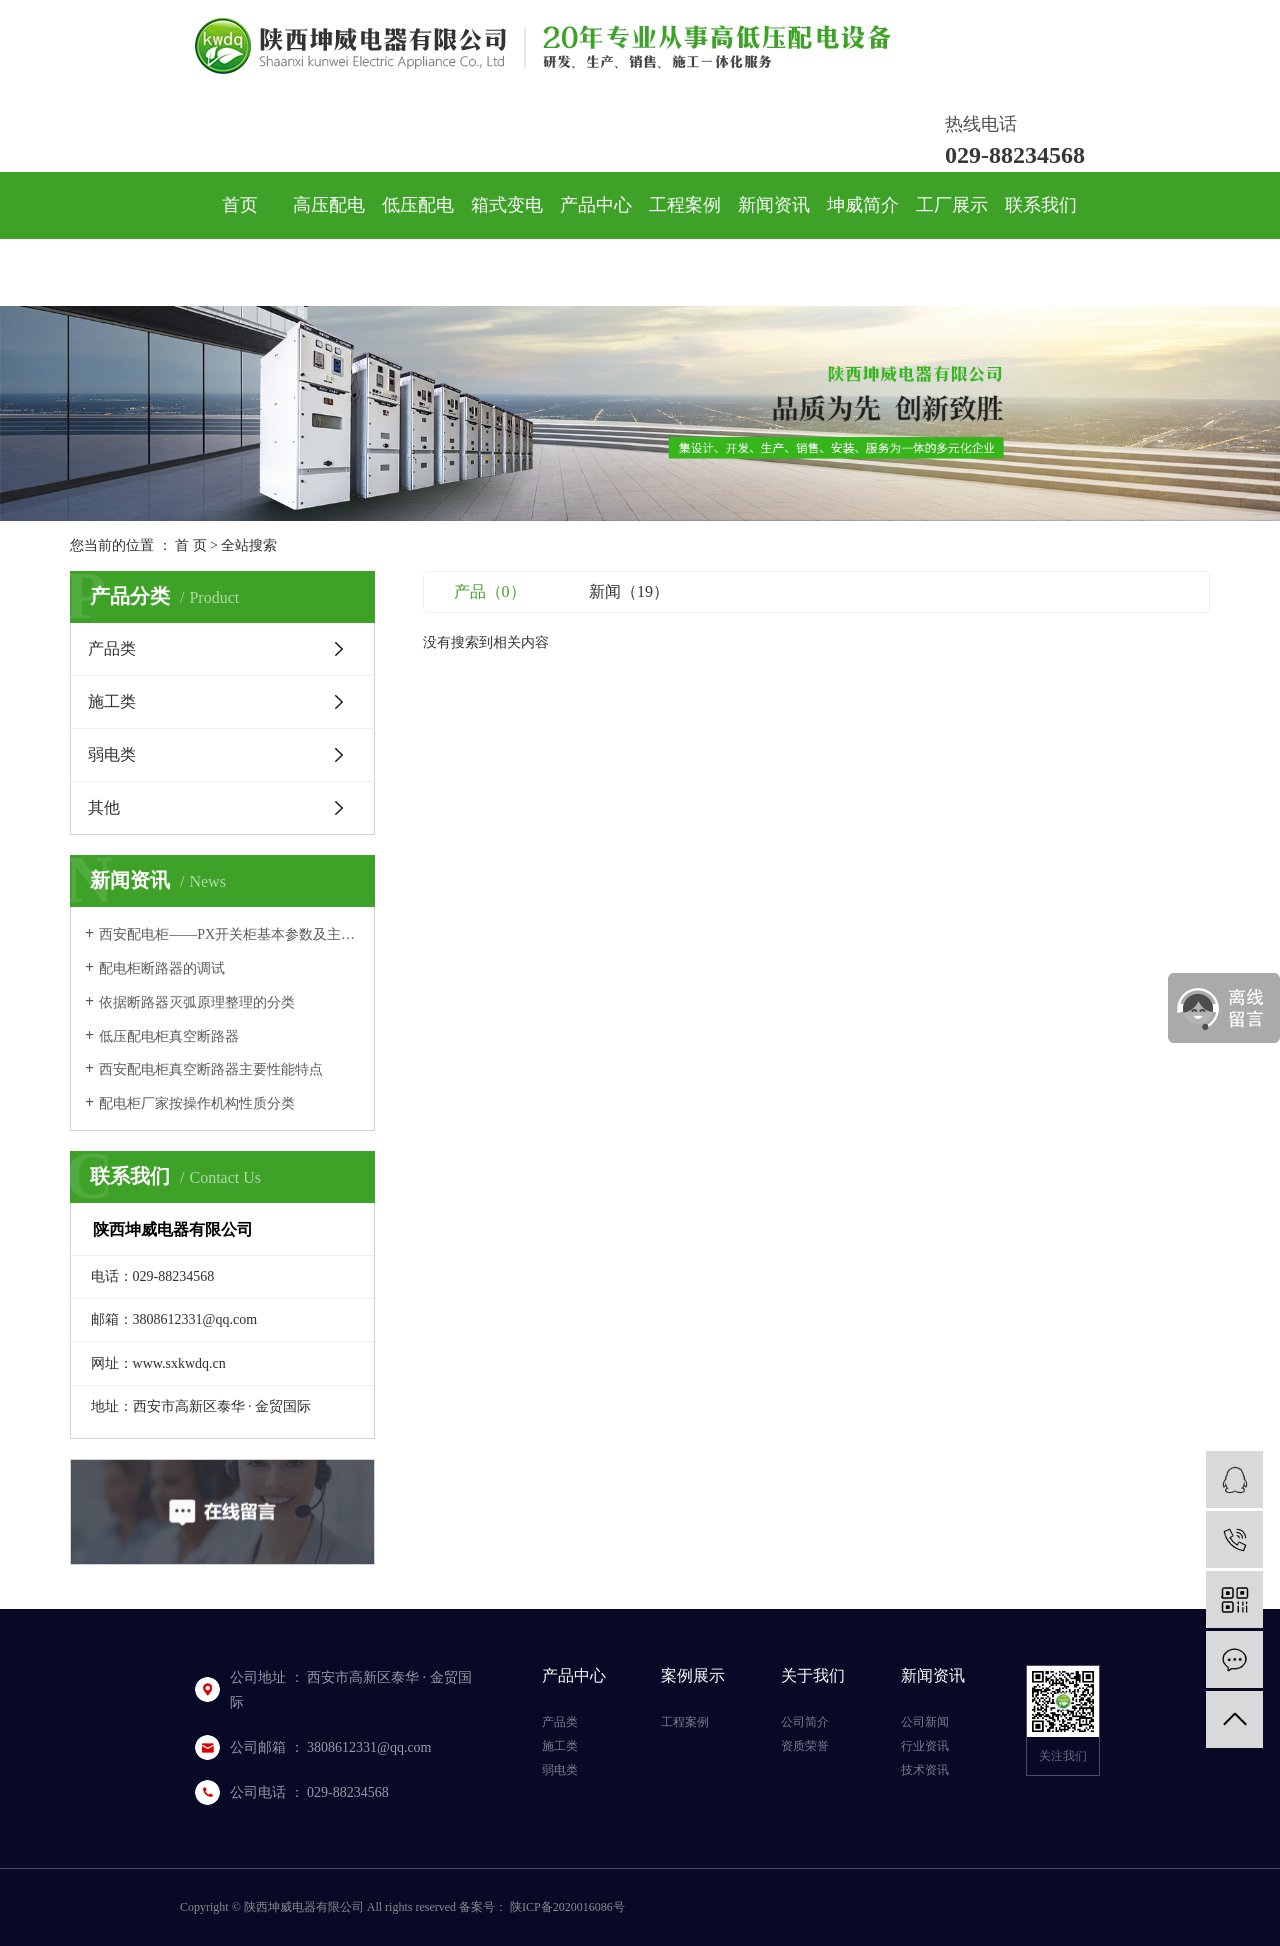 This screenshot has height=1946, width=1280. Describe the element at coordinates (925, 1722) in the screenshot. I see `公司新闻` at that location.